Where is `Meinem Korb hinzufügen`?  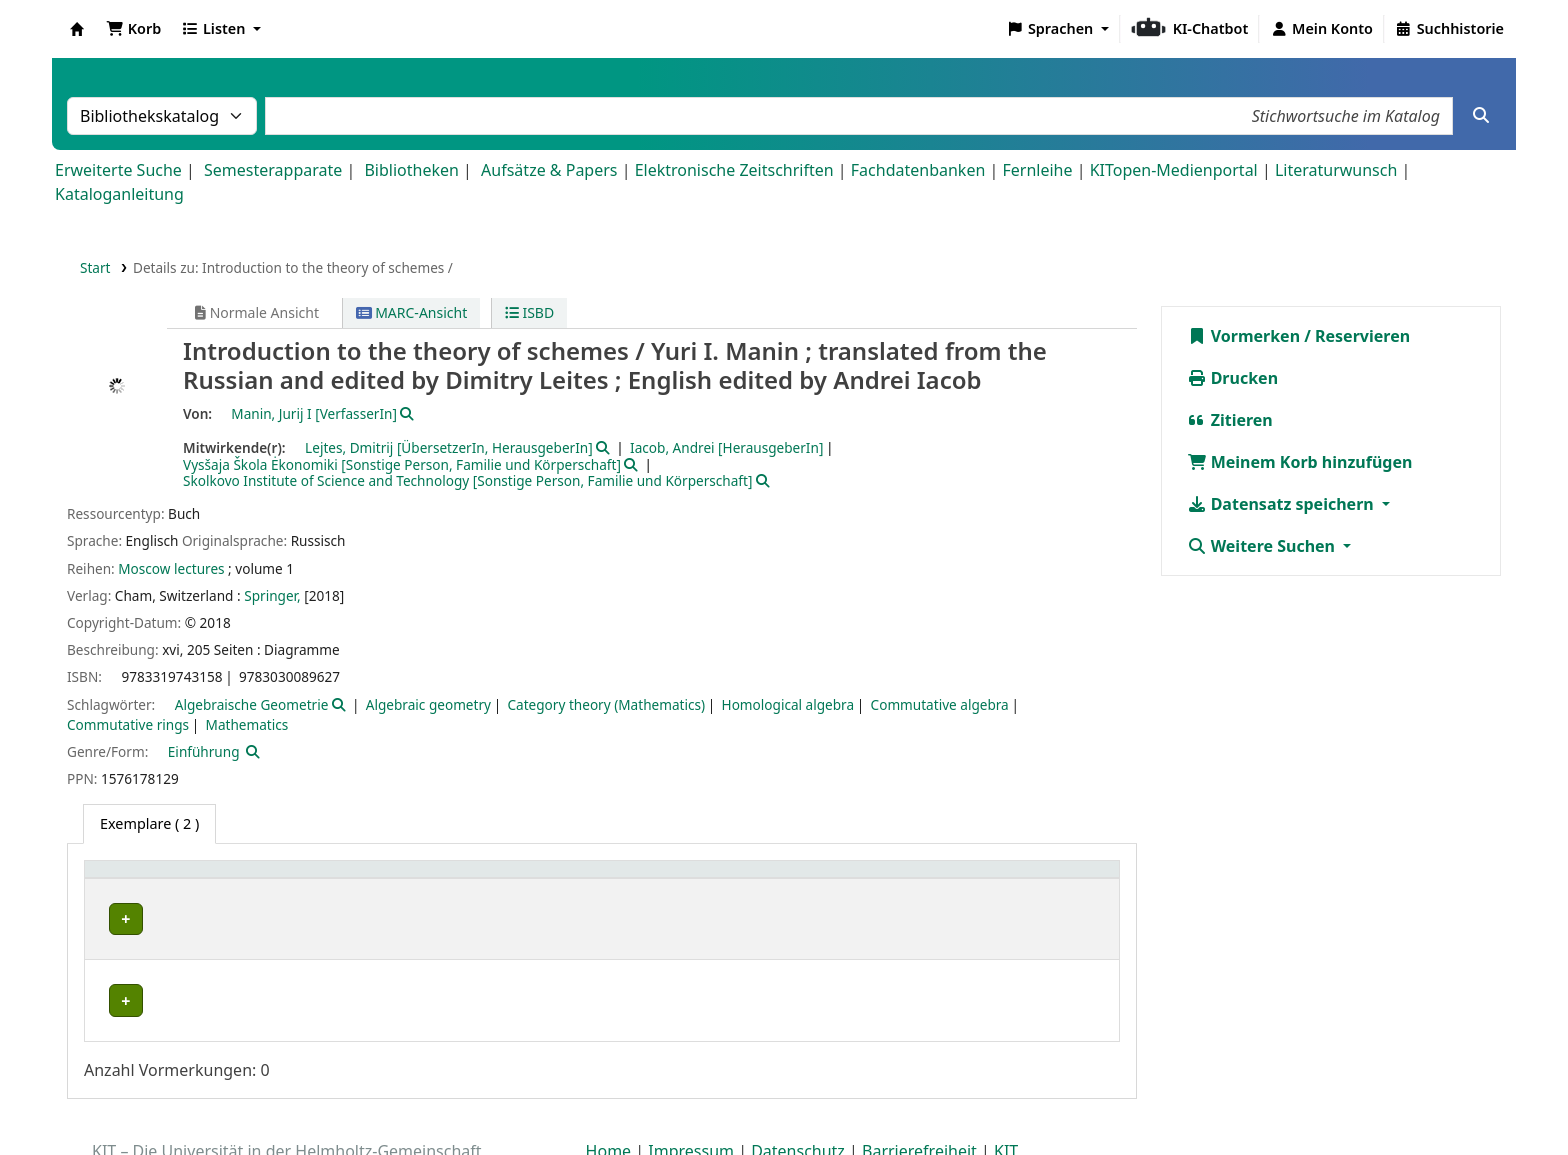 Meinem Korb hinzufügen is located at coordinates (1300, 462).